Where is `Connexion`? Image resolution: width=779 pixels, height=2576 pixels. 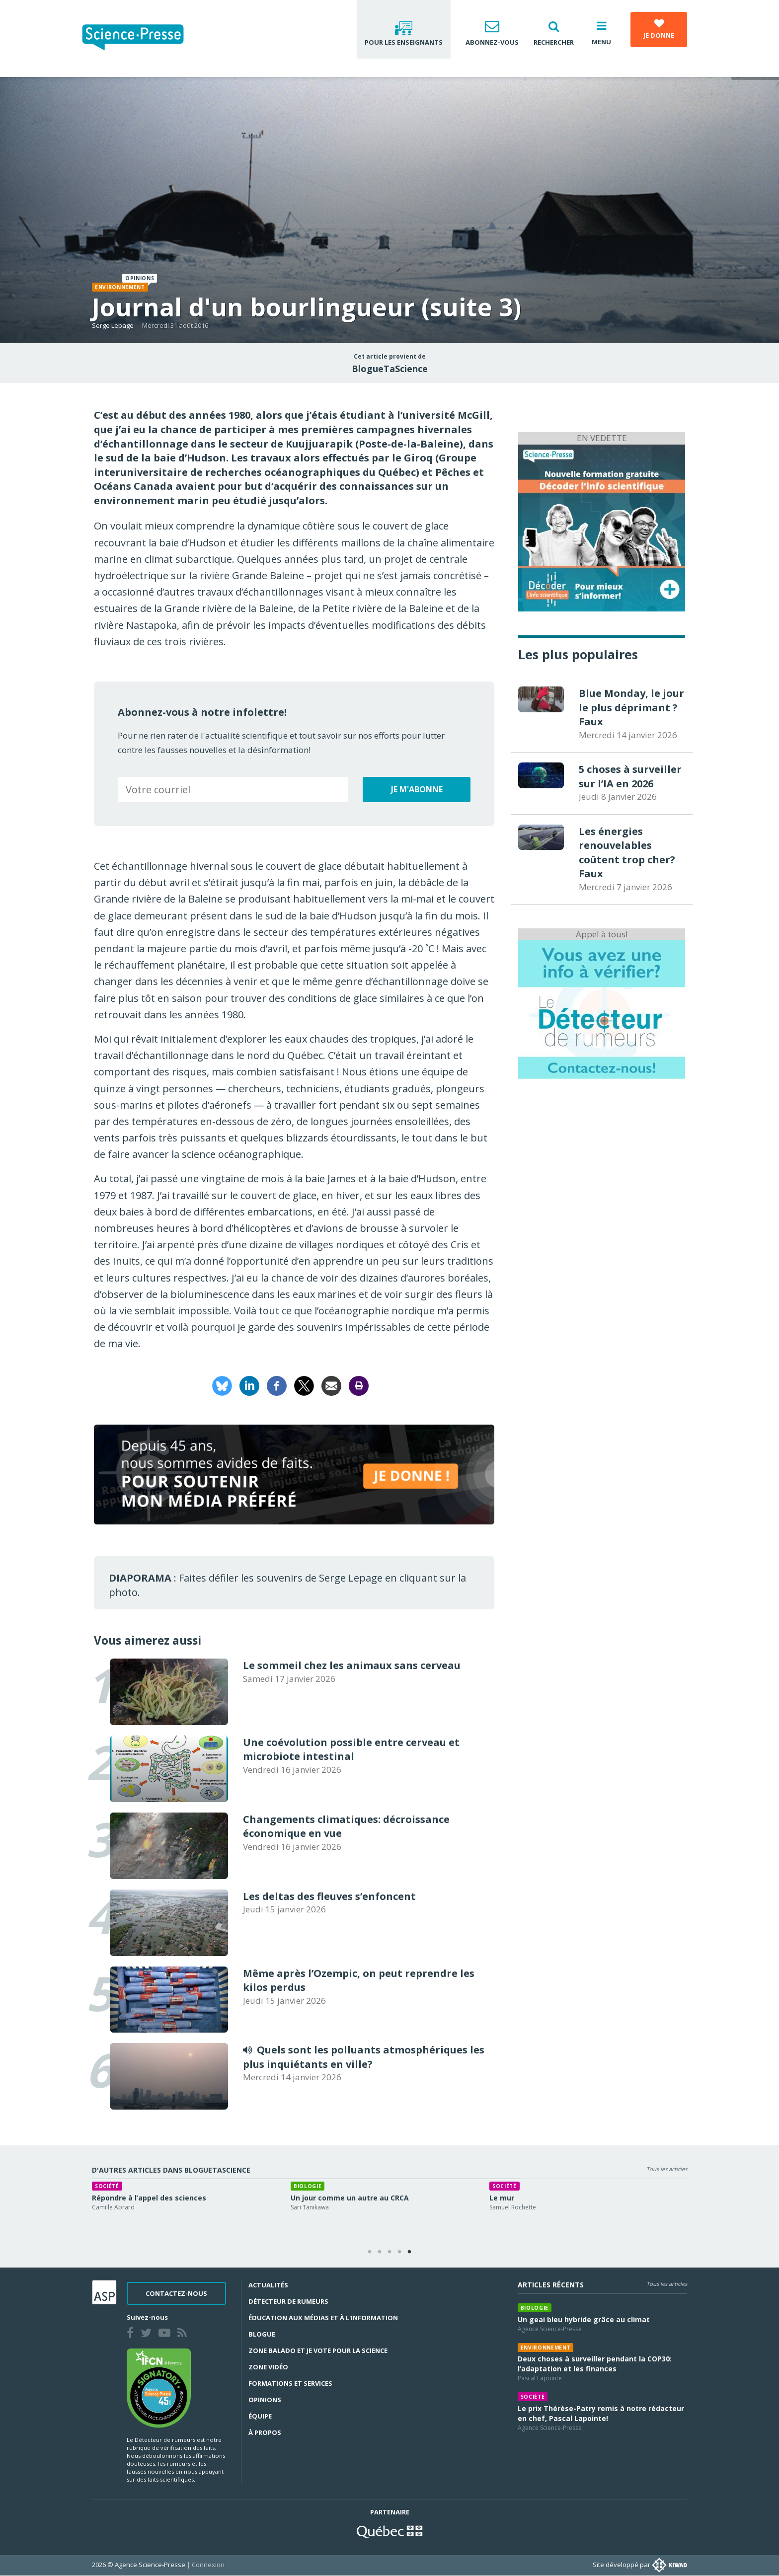 Connexion is located at coordinates (208, 2564).